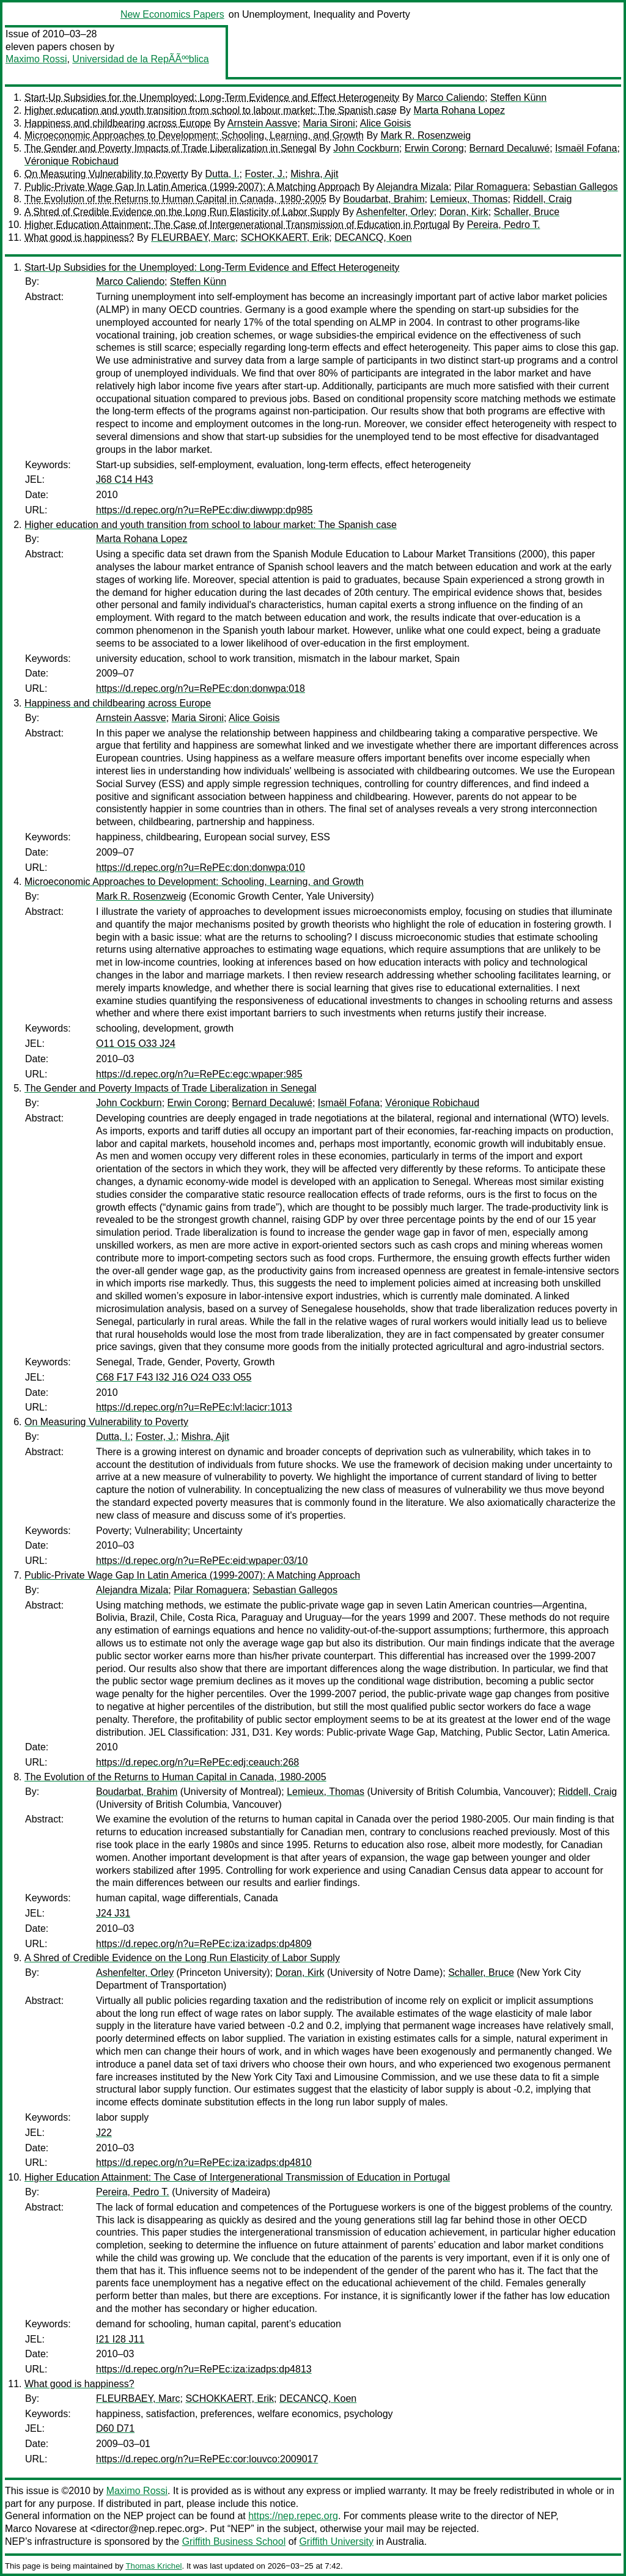 This screenshot has width=626, height=2576. I want to click on J22, so click(104, 2132).